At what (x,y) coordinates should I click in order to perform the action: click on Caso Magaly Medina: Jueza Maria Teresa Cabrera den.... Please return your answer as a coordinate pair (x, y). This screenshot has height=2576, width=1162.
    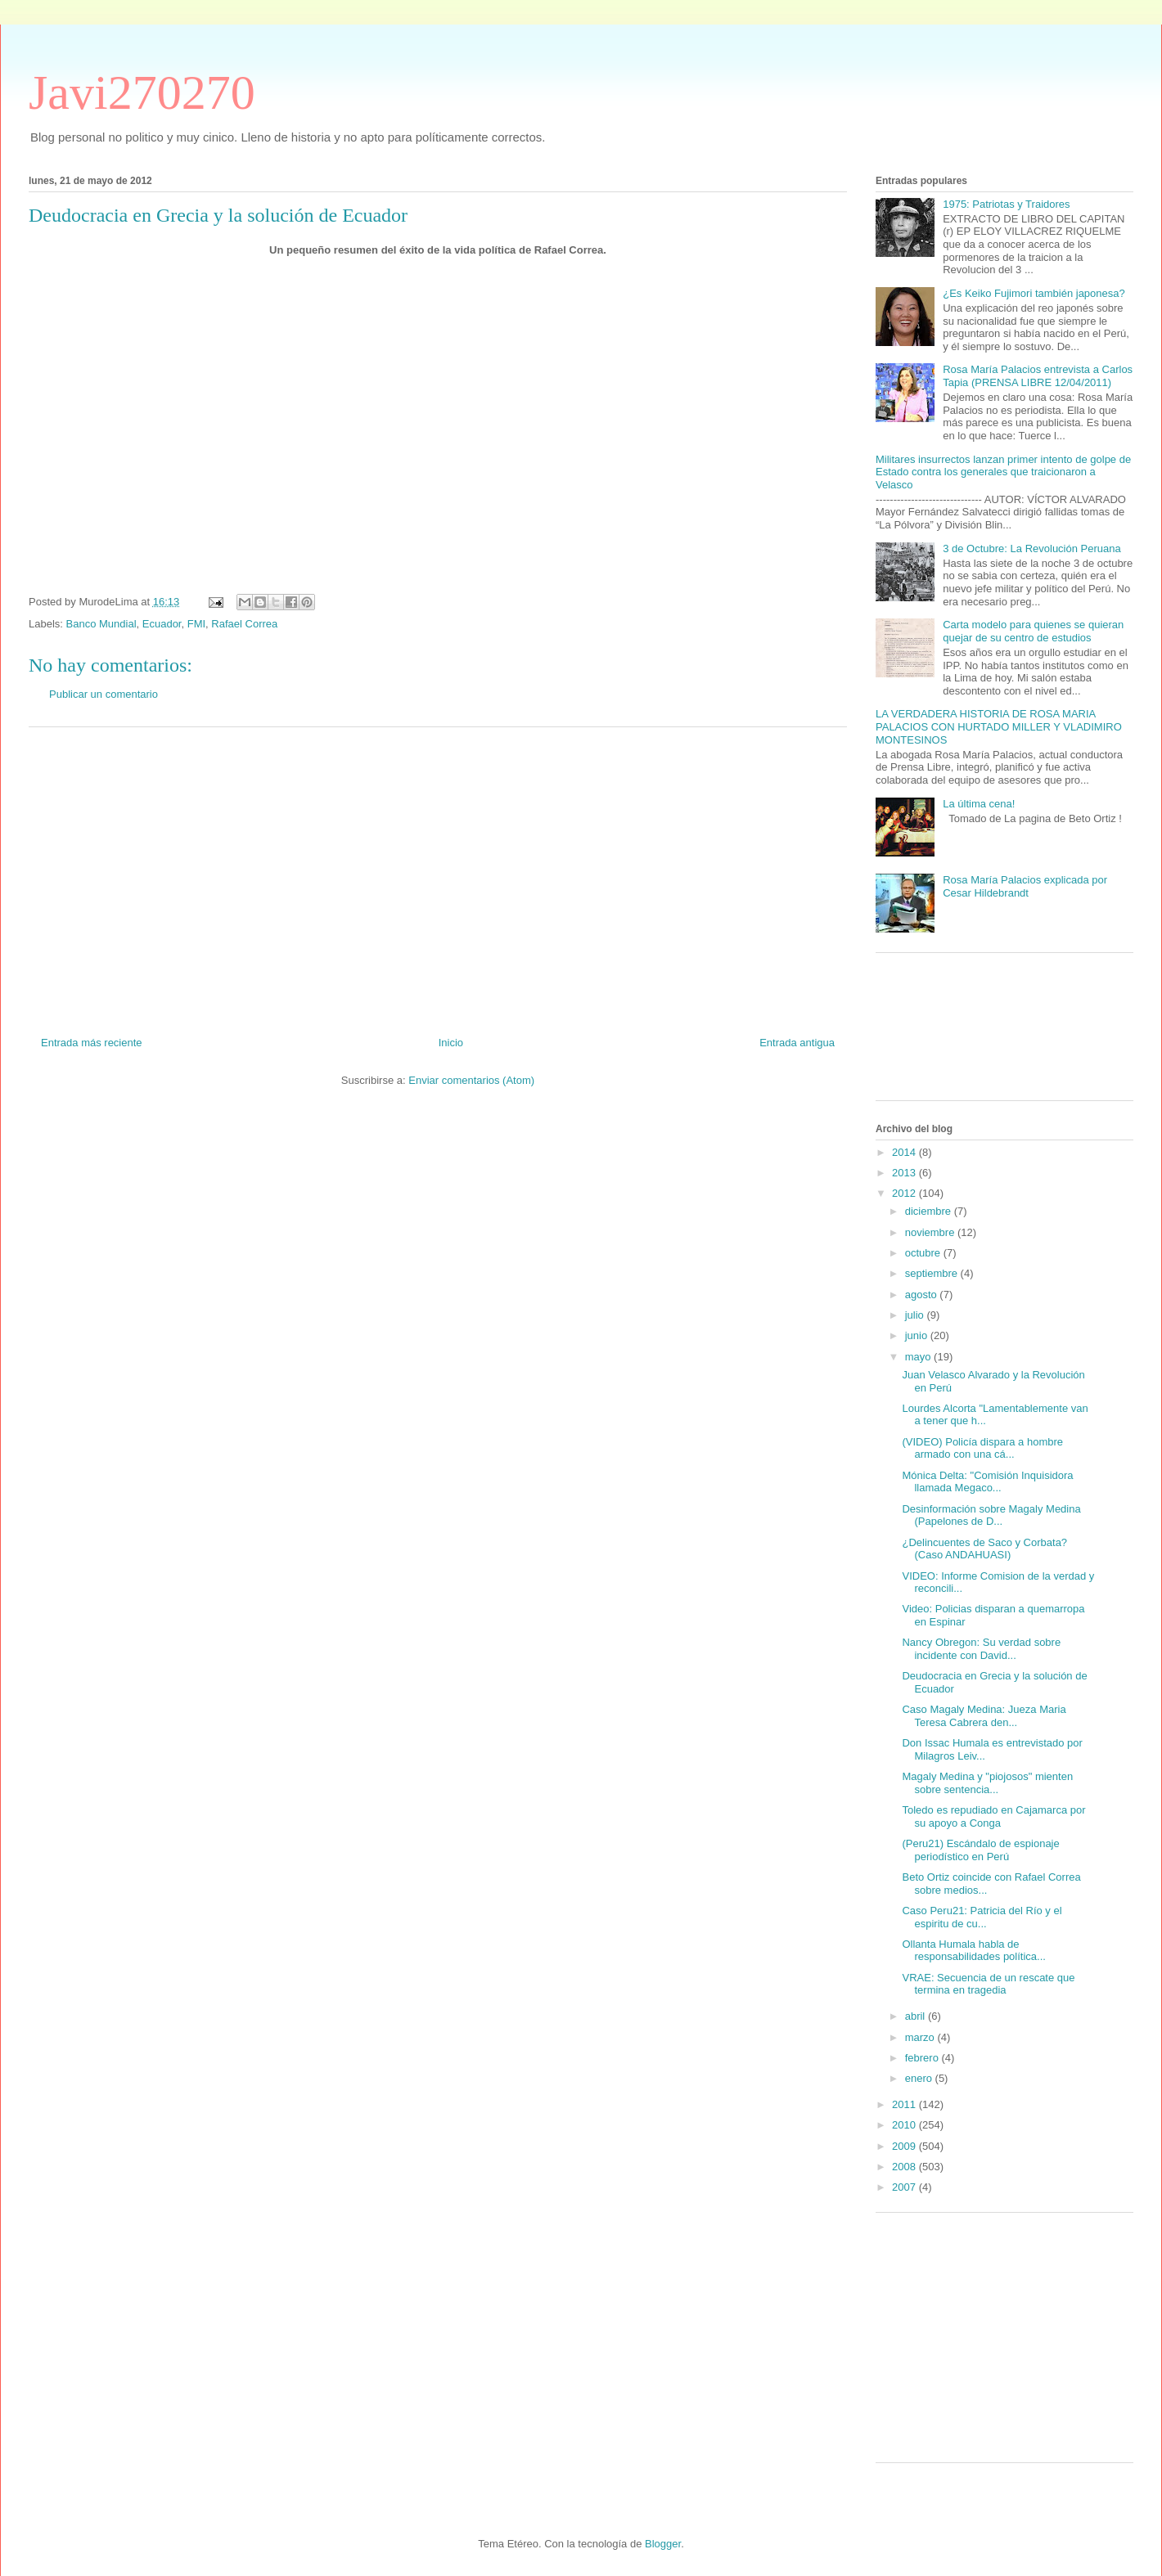
    Looking at the image, I should click on (983, 1716).